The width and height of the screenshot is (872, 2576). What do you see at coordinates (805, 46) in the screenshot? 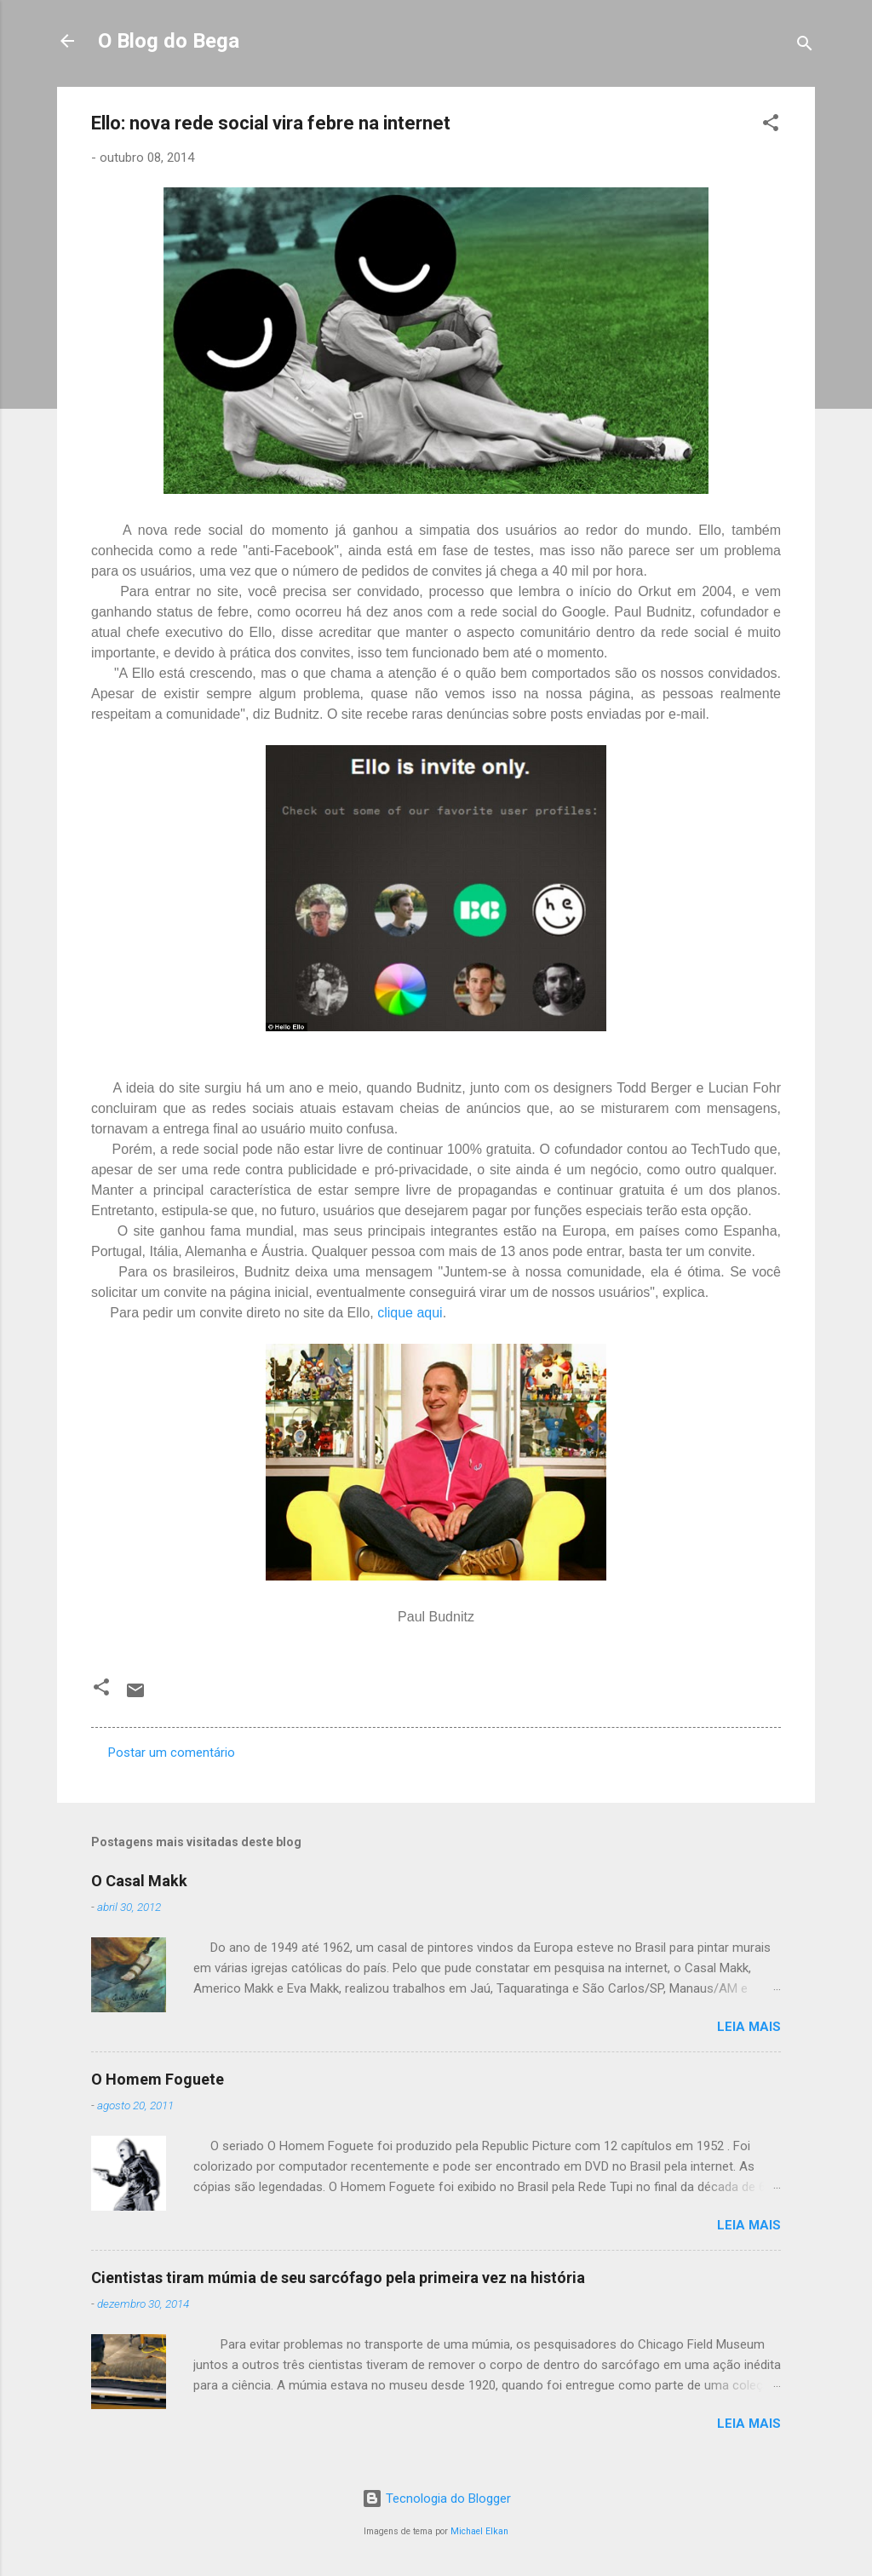
I see `[Pesquisar]` at bounding box center [805, 46].